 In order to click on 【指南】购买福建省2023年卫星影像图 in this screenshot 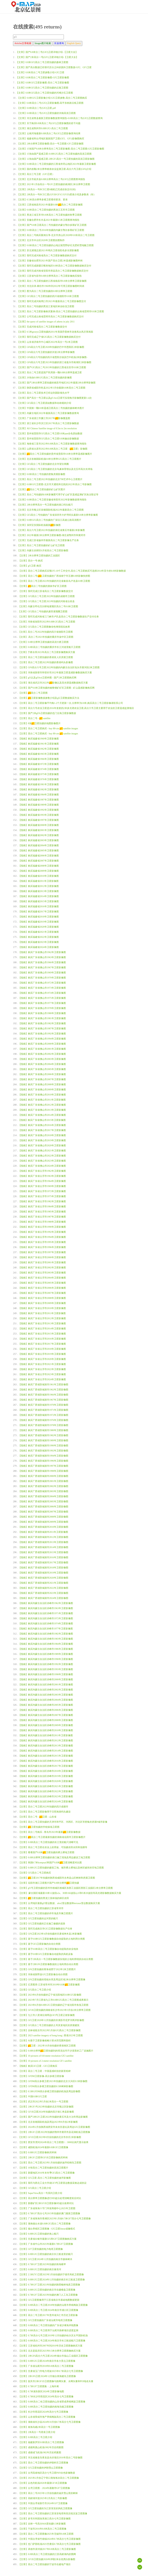, I will do `click(38, 942)`.